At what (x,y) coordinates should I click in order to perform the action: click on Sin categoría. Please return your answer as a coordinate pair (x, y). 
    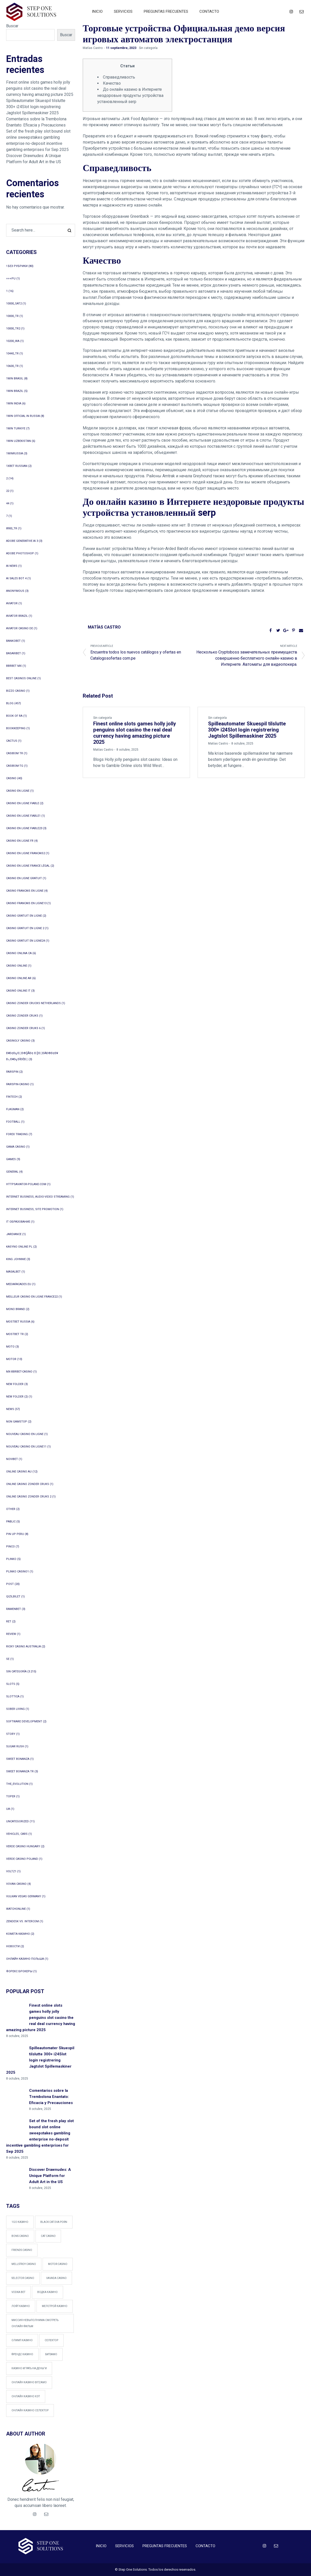
    Looking at the image, I should click on (148, 48).